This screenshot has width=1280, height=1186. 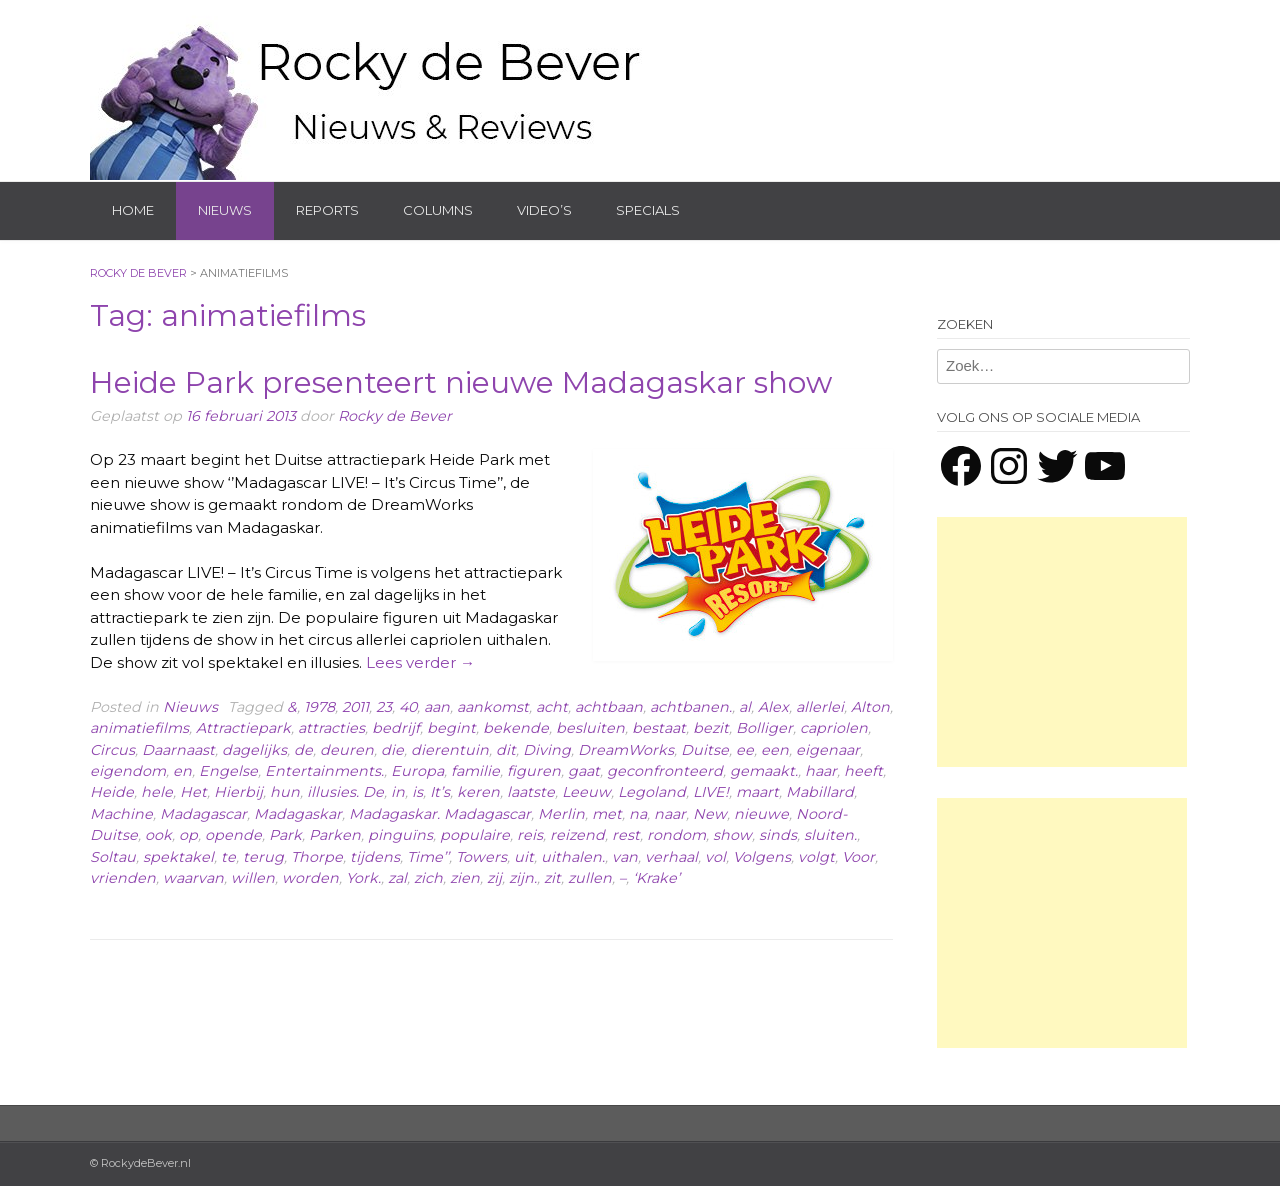 I want to click on Madagascar, so click(x=203, y=814).